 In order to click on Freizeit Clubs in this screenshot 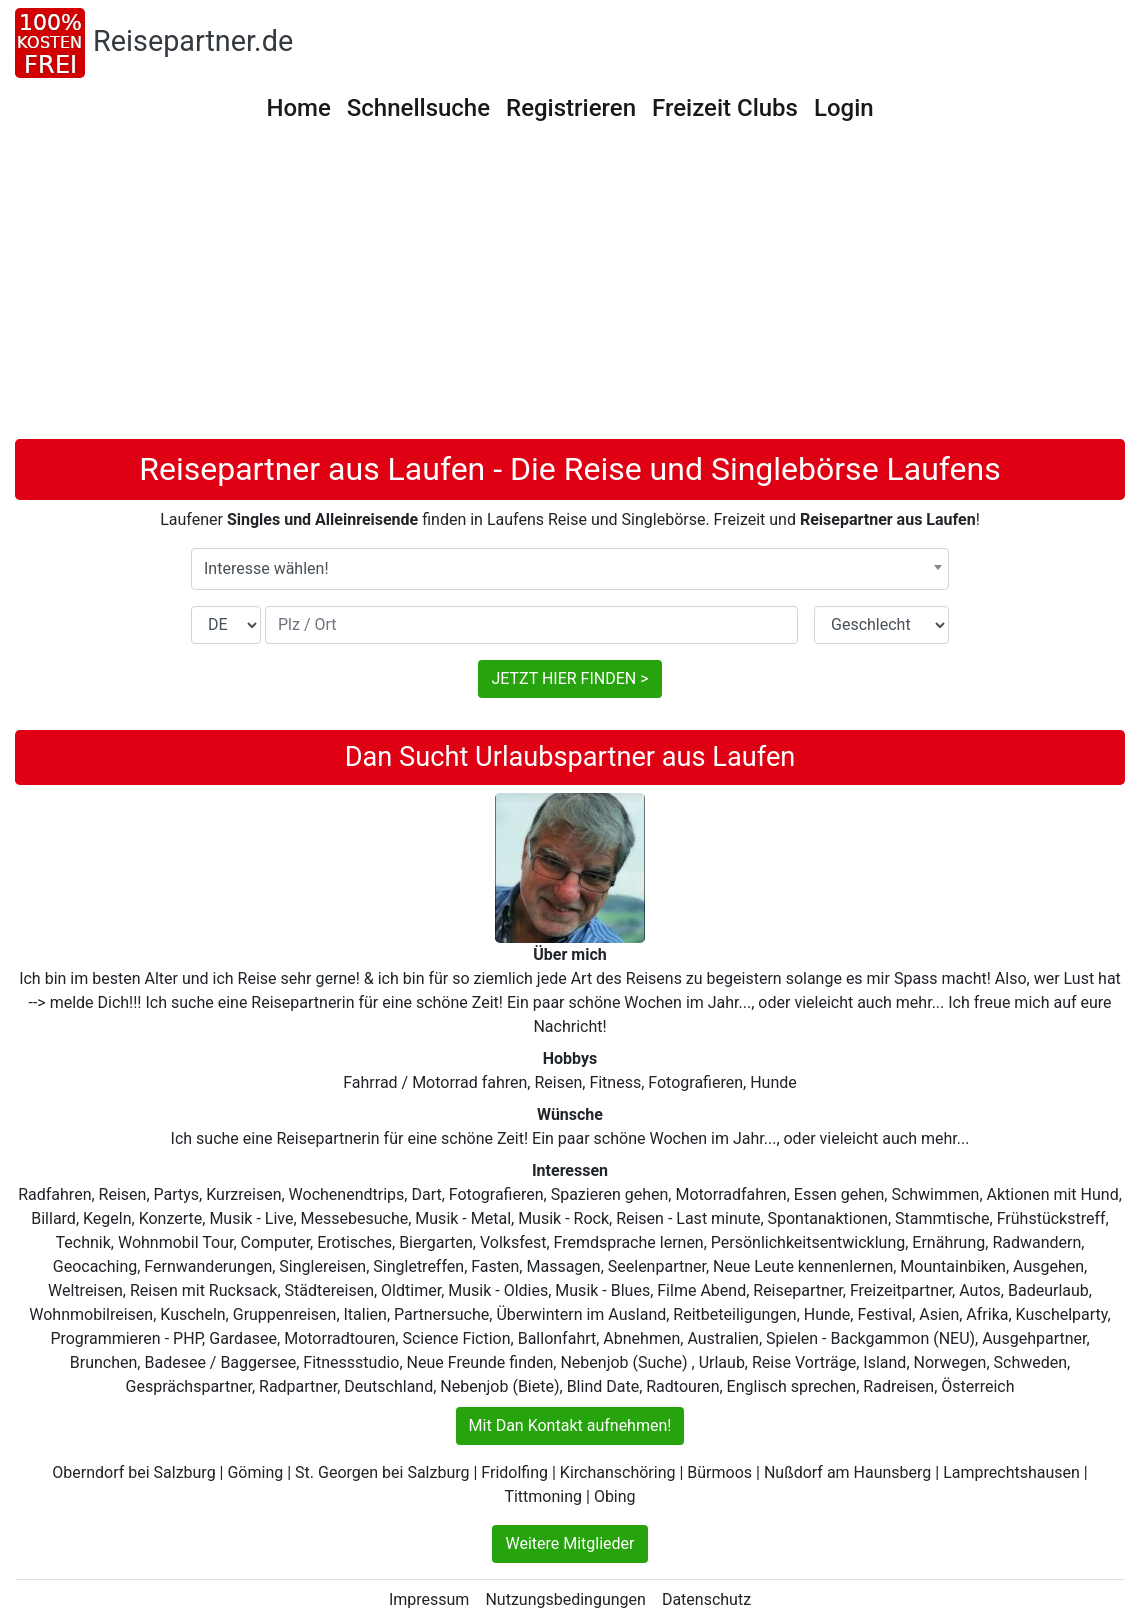, I will do `click(725, 108)`.